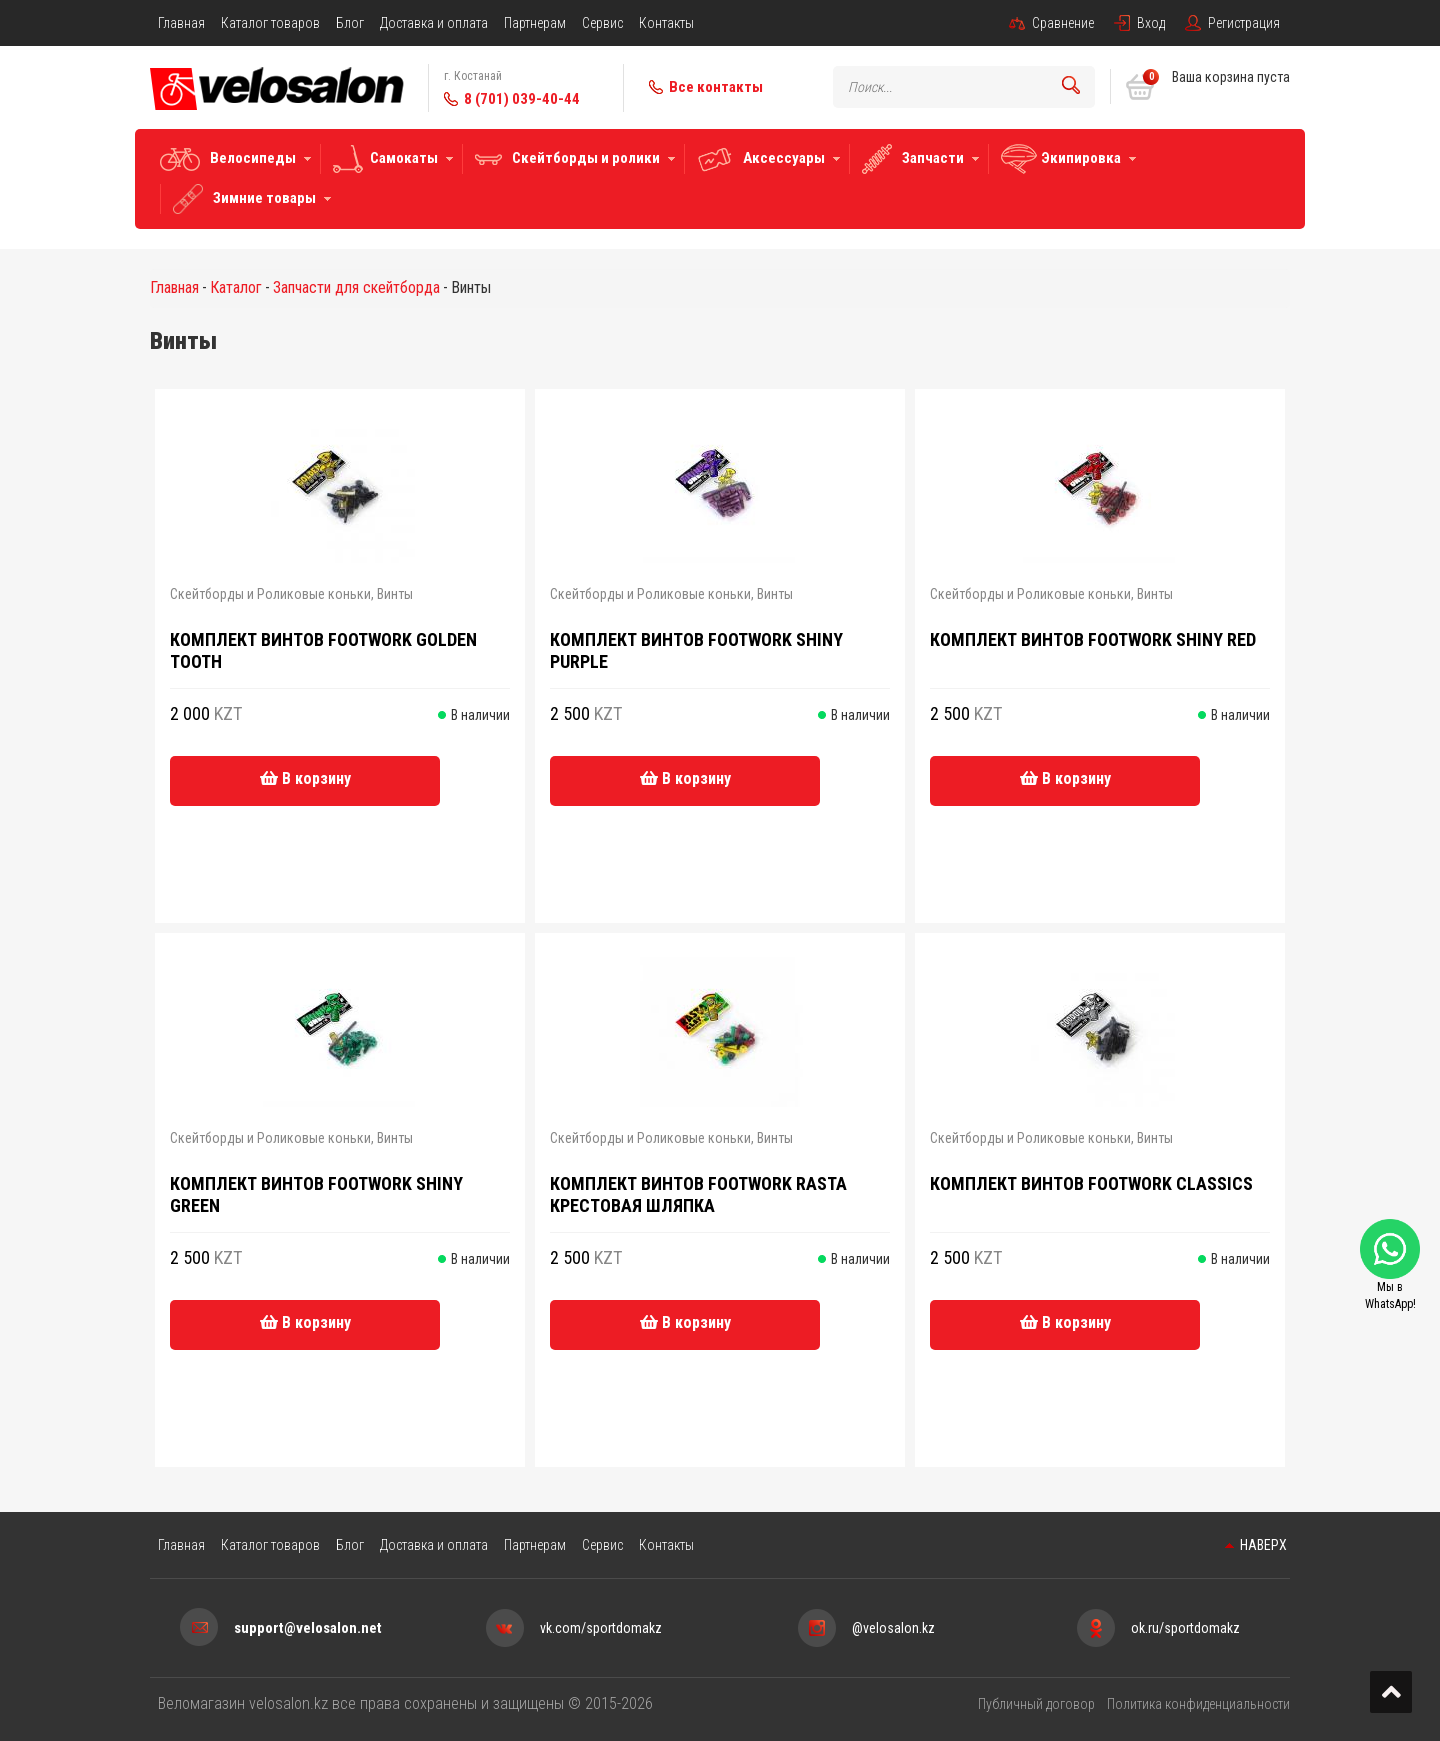 This screenshot has width=1440, height=1741. Describe the element at coordinates (1244, 23) in the screenshot. I see `Регистрация` at that location.